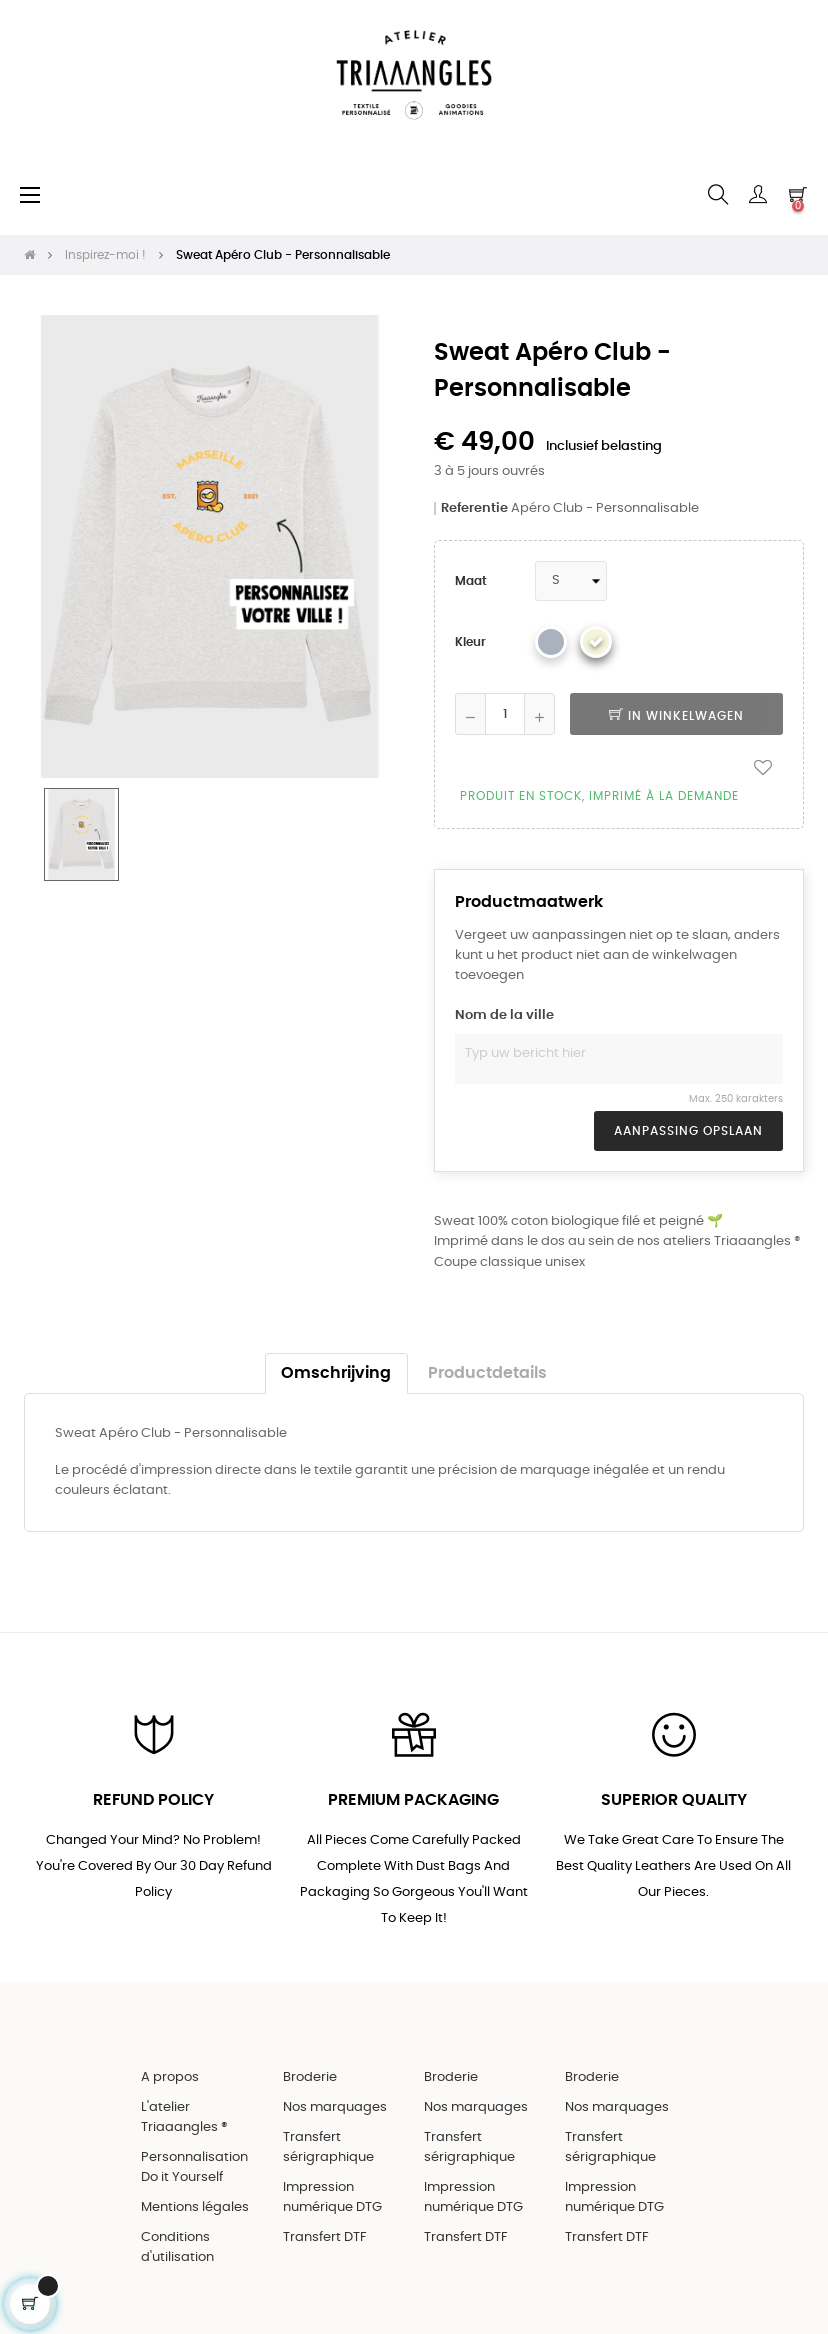 Image resolution: width=828 pixels, height=2334 pixels. I want to click on [Gris chiné], so click(551, 642).